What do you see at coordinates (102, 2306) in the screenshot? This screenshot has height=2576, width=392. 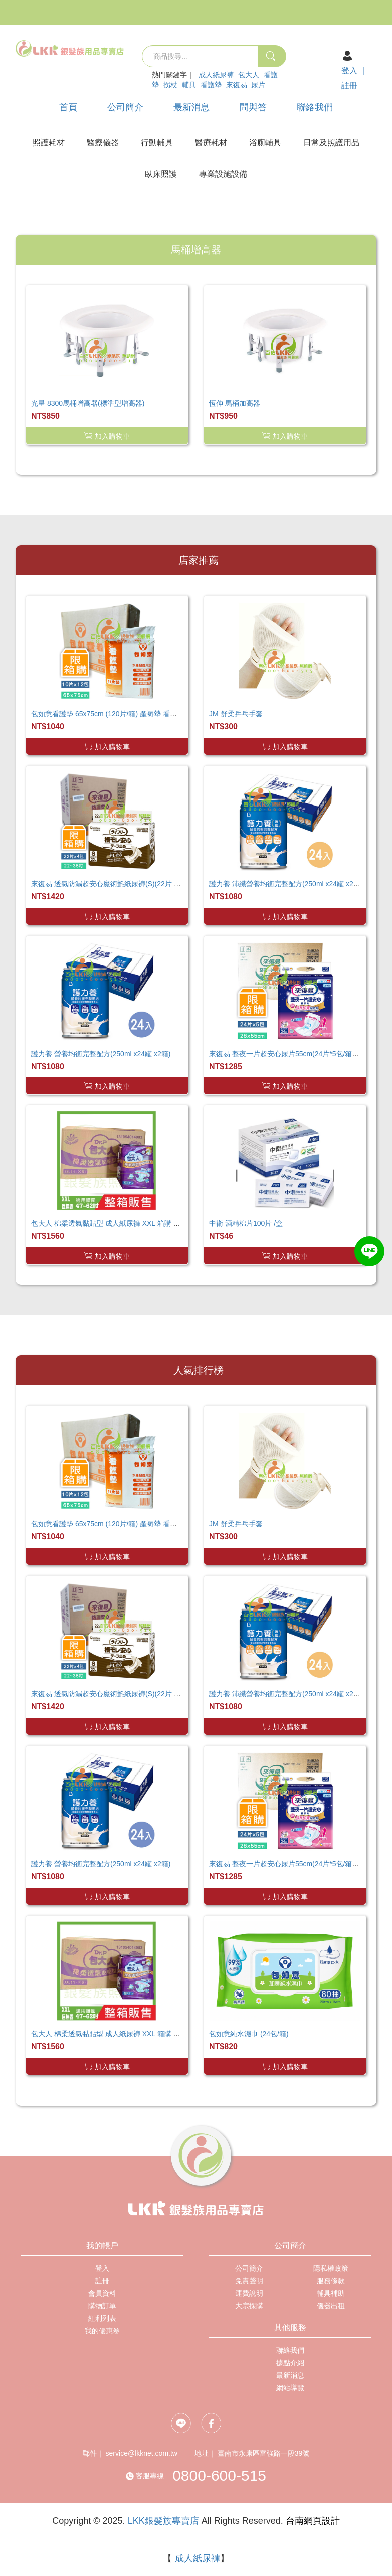 I see `購物訂單` at bounding box center [102, 2306].